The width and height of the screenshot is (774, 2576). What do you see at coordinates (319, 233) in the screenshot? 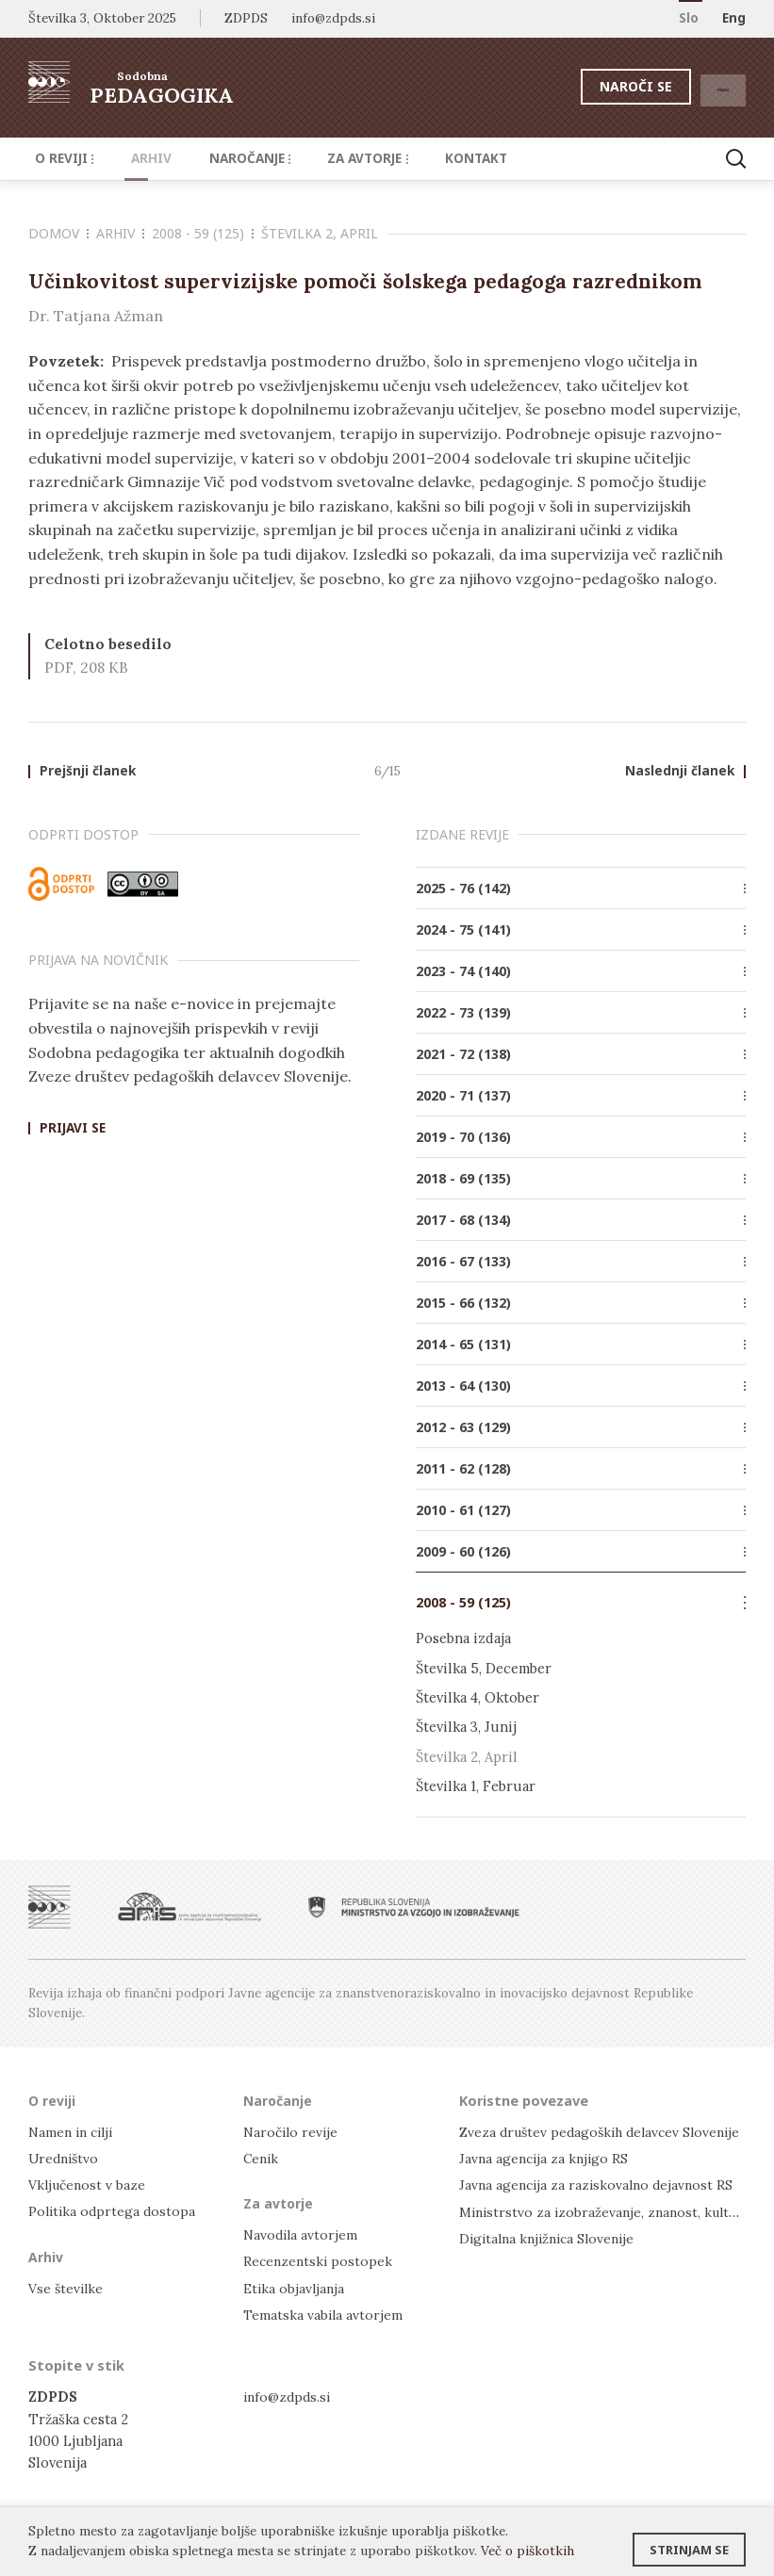
I see `Številka 2, April` at bounding box center [319, 233].